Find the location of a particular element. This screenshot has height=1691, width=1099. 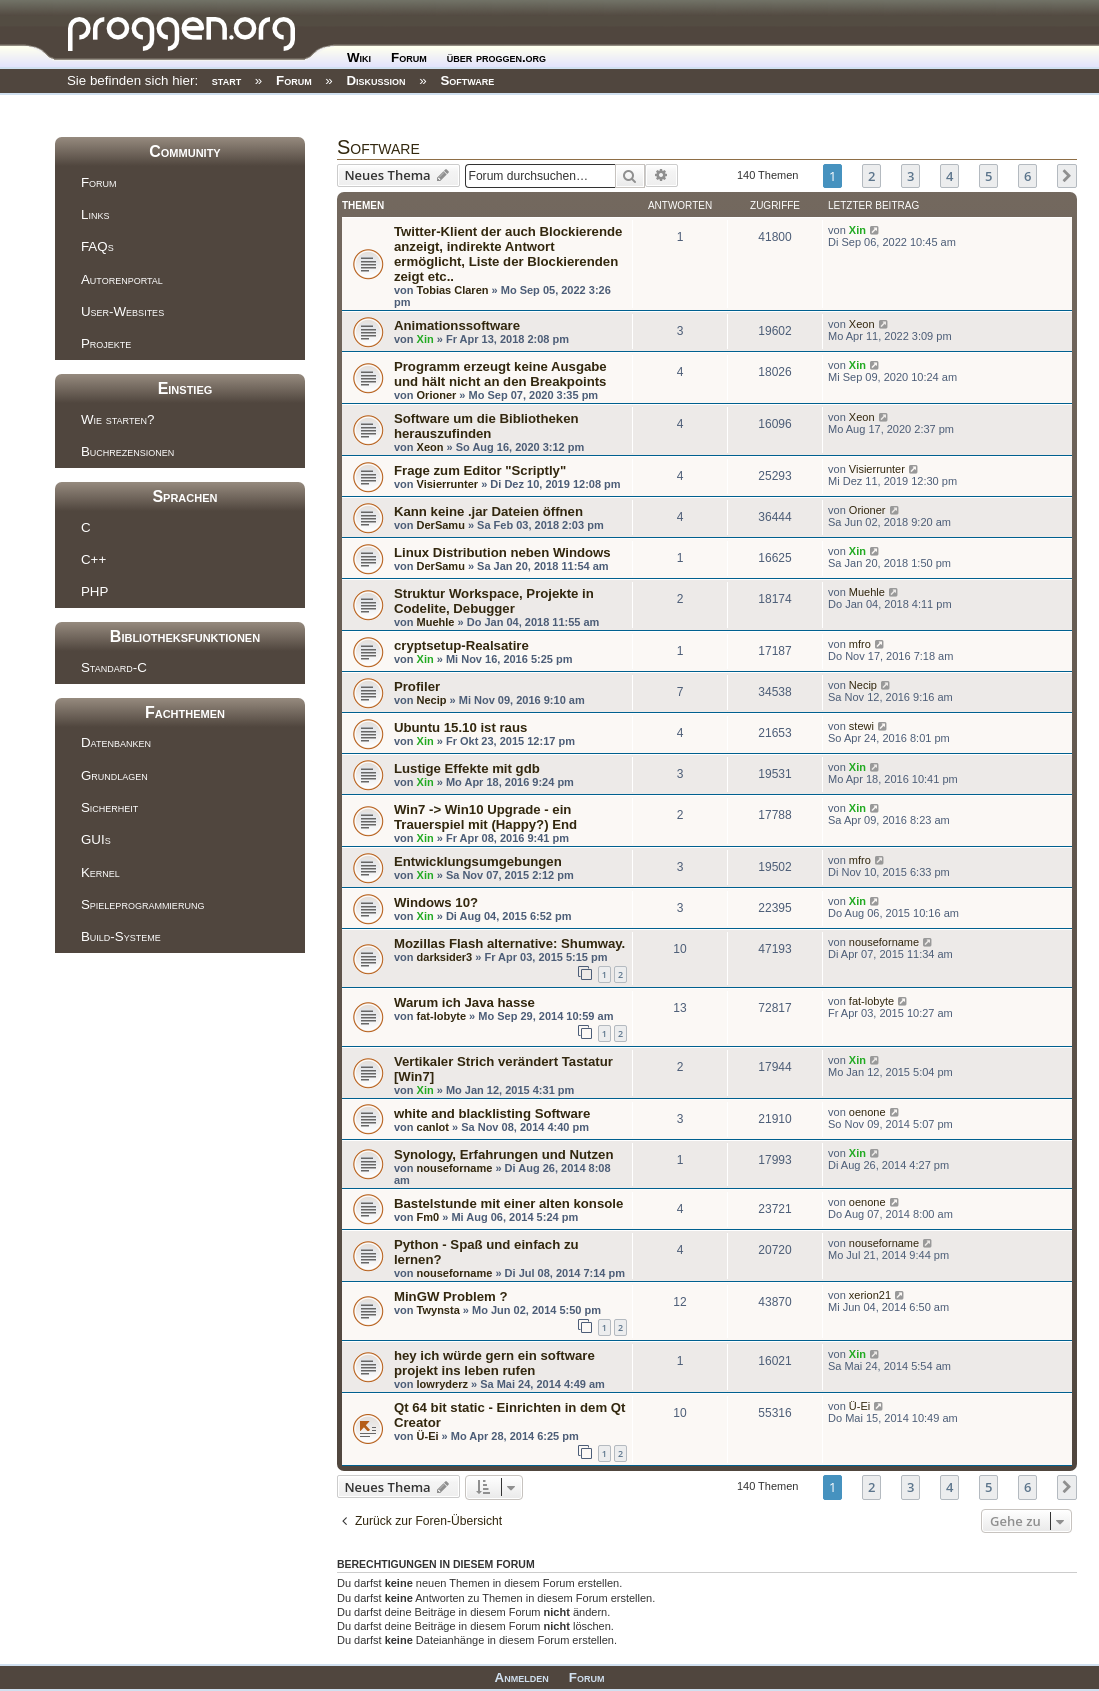

xerion21 is located at coordinates (870, 1295).